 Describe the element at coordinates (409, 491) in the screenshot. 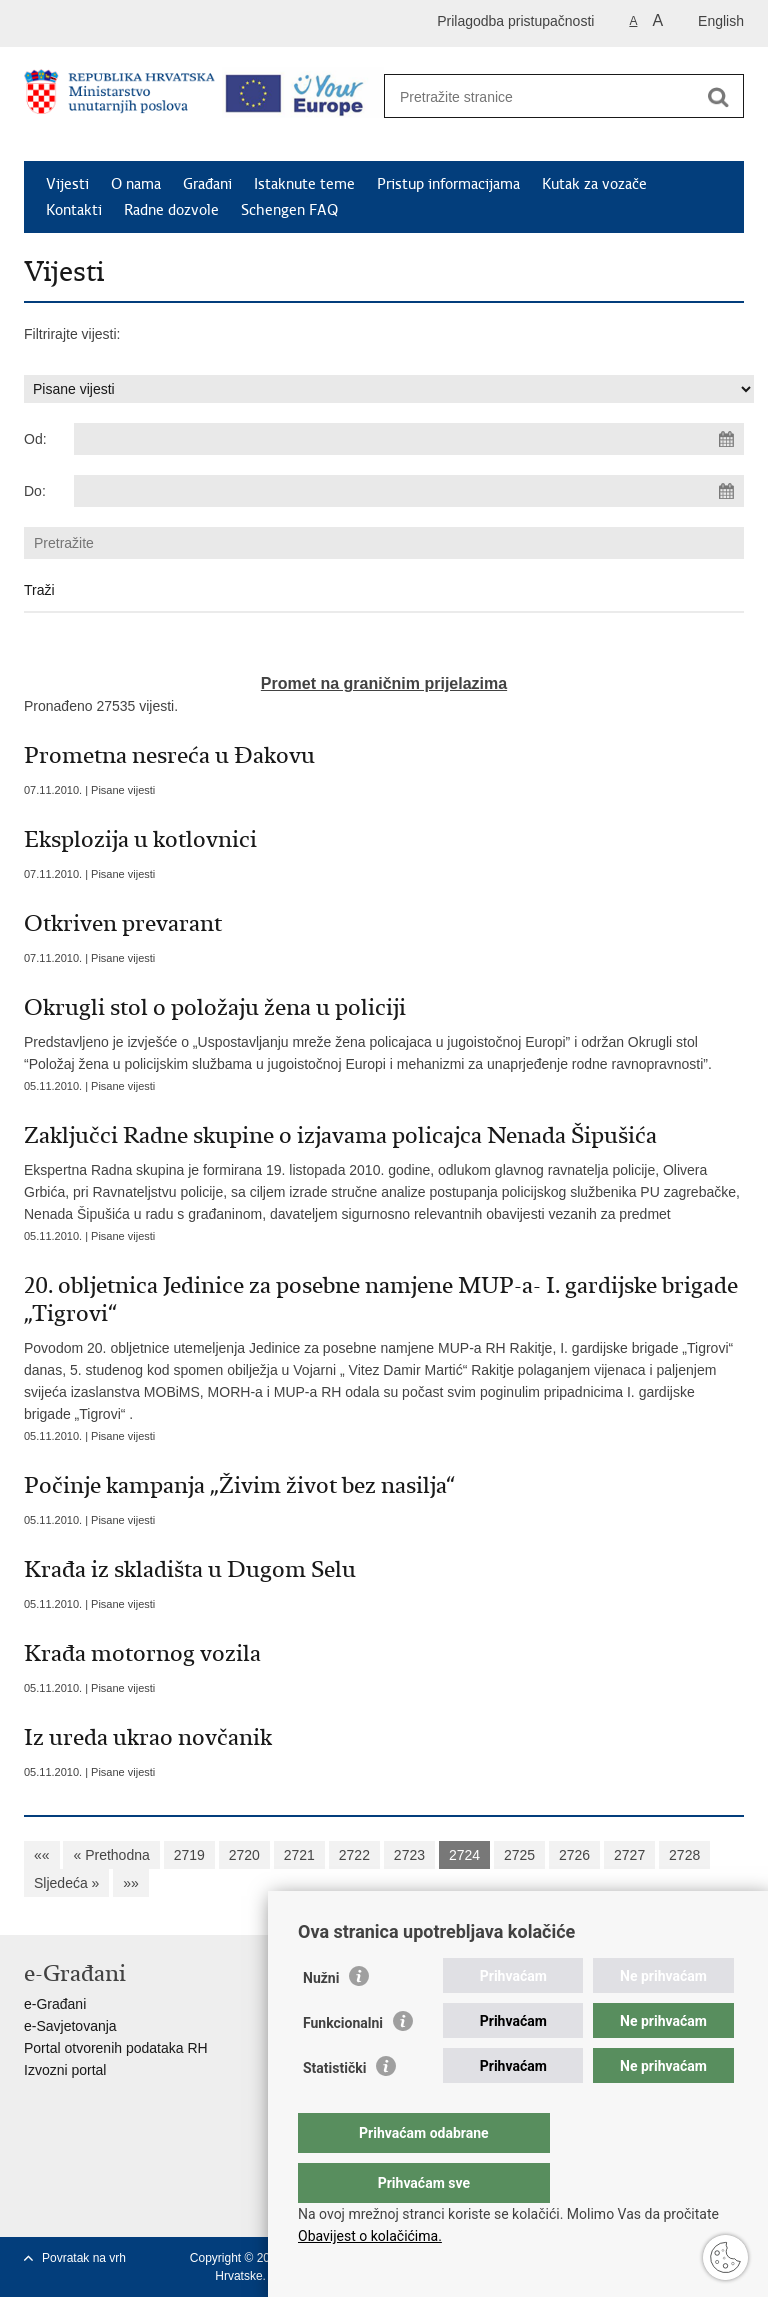

I see `[Unesite datum kraja pretraživanja]` at that location.